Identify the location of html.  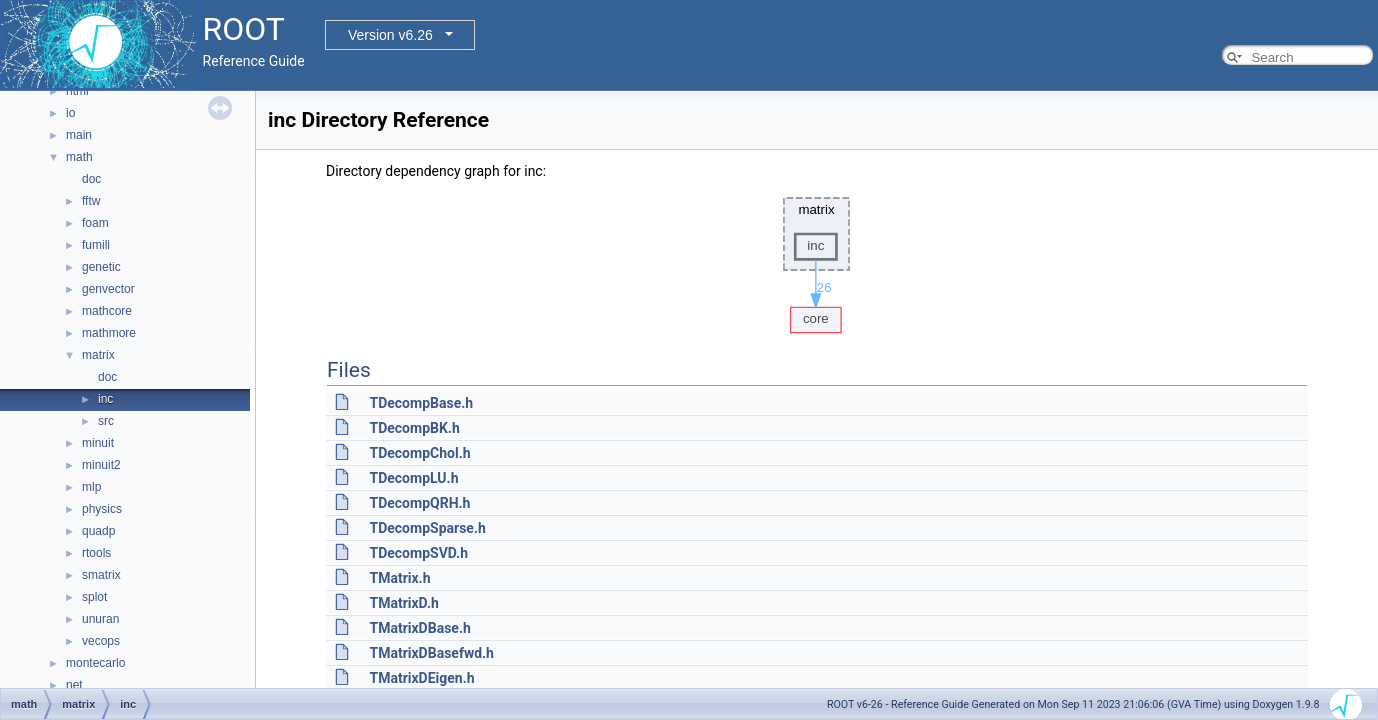
(77, 91).